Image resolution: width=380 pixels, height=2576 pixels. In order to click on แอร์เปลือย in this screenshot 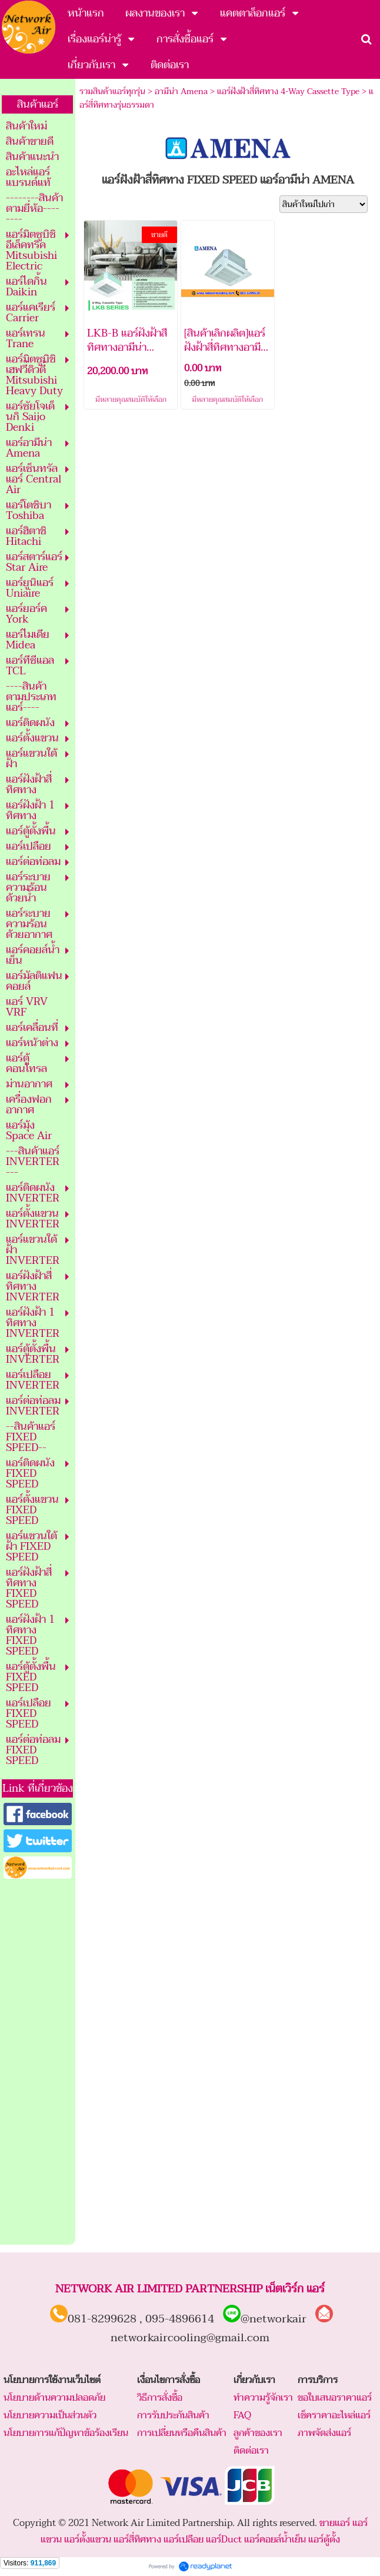, I will do `click(184, 2539)`.